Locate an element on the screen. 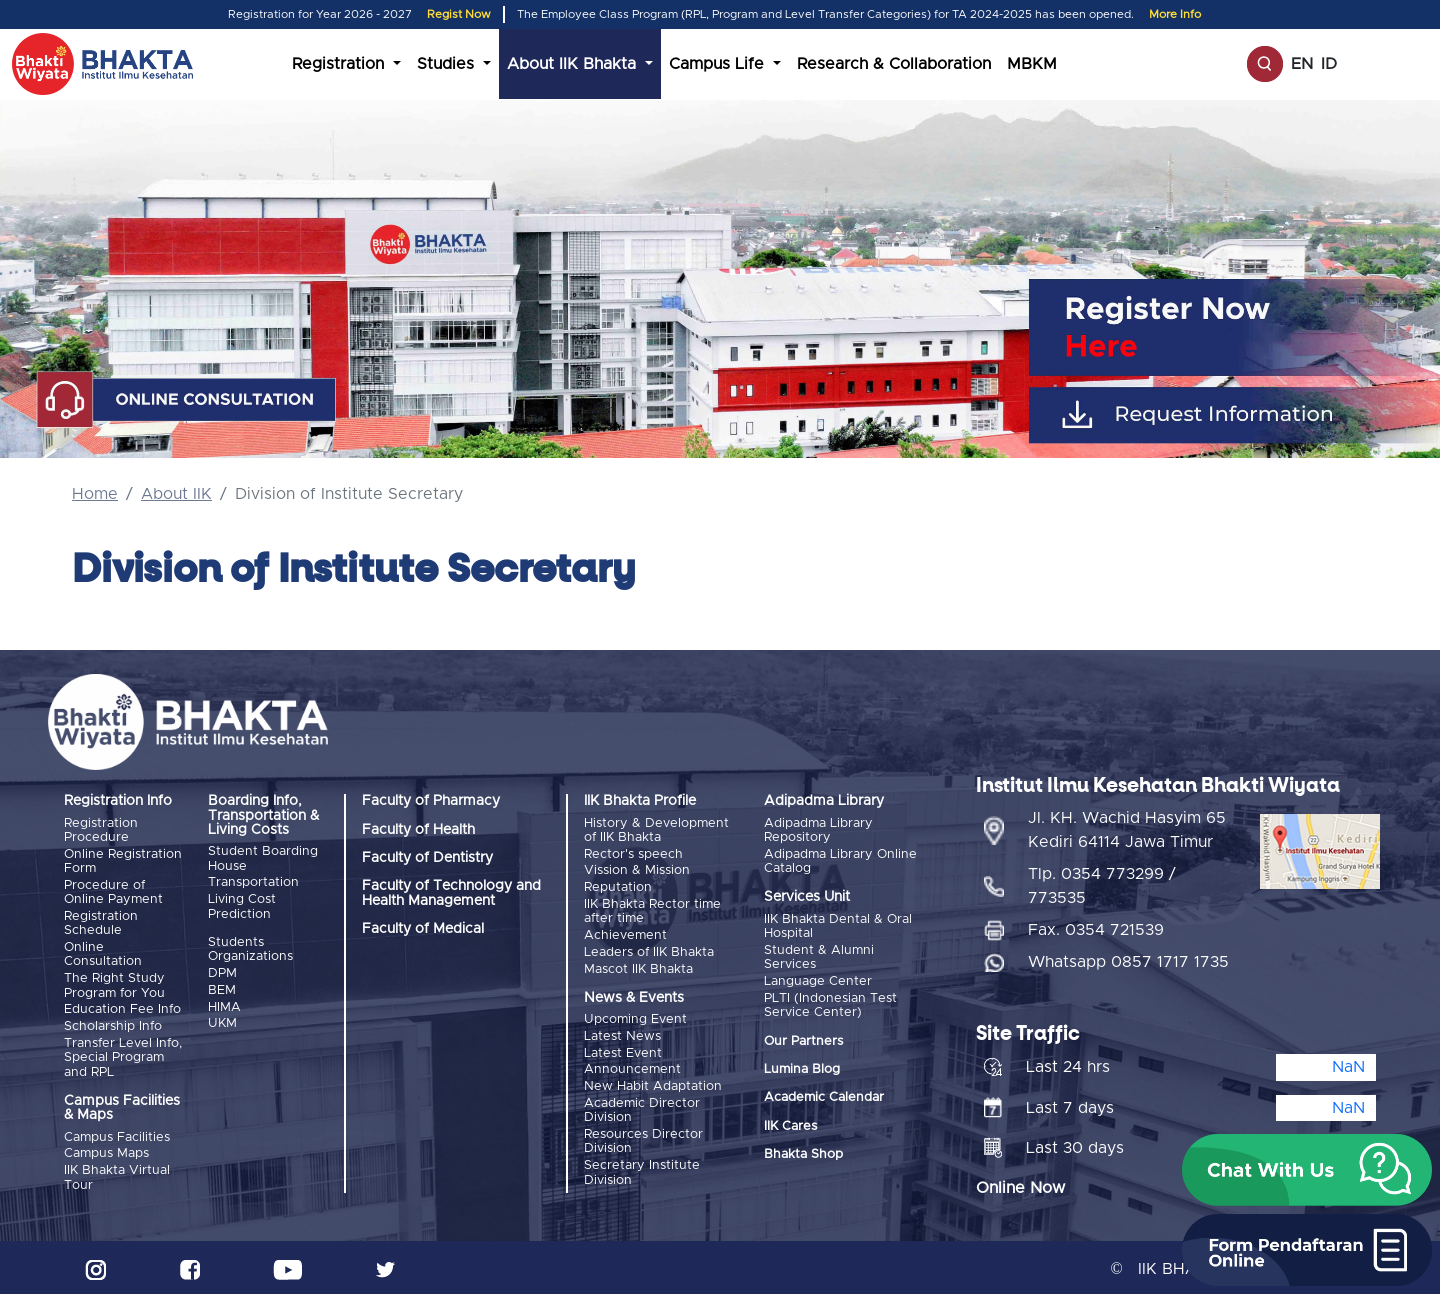 The image size is (1440, 1294). Students Organizations is located at coordinates (250, 948).